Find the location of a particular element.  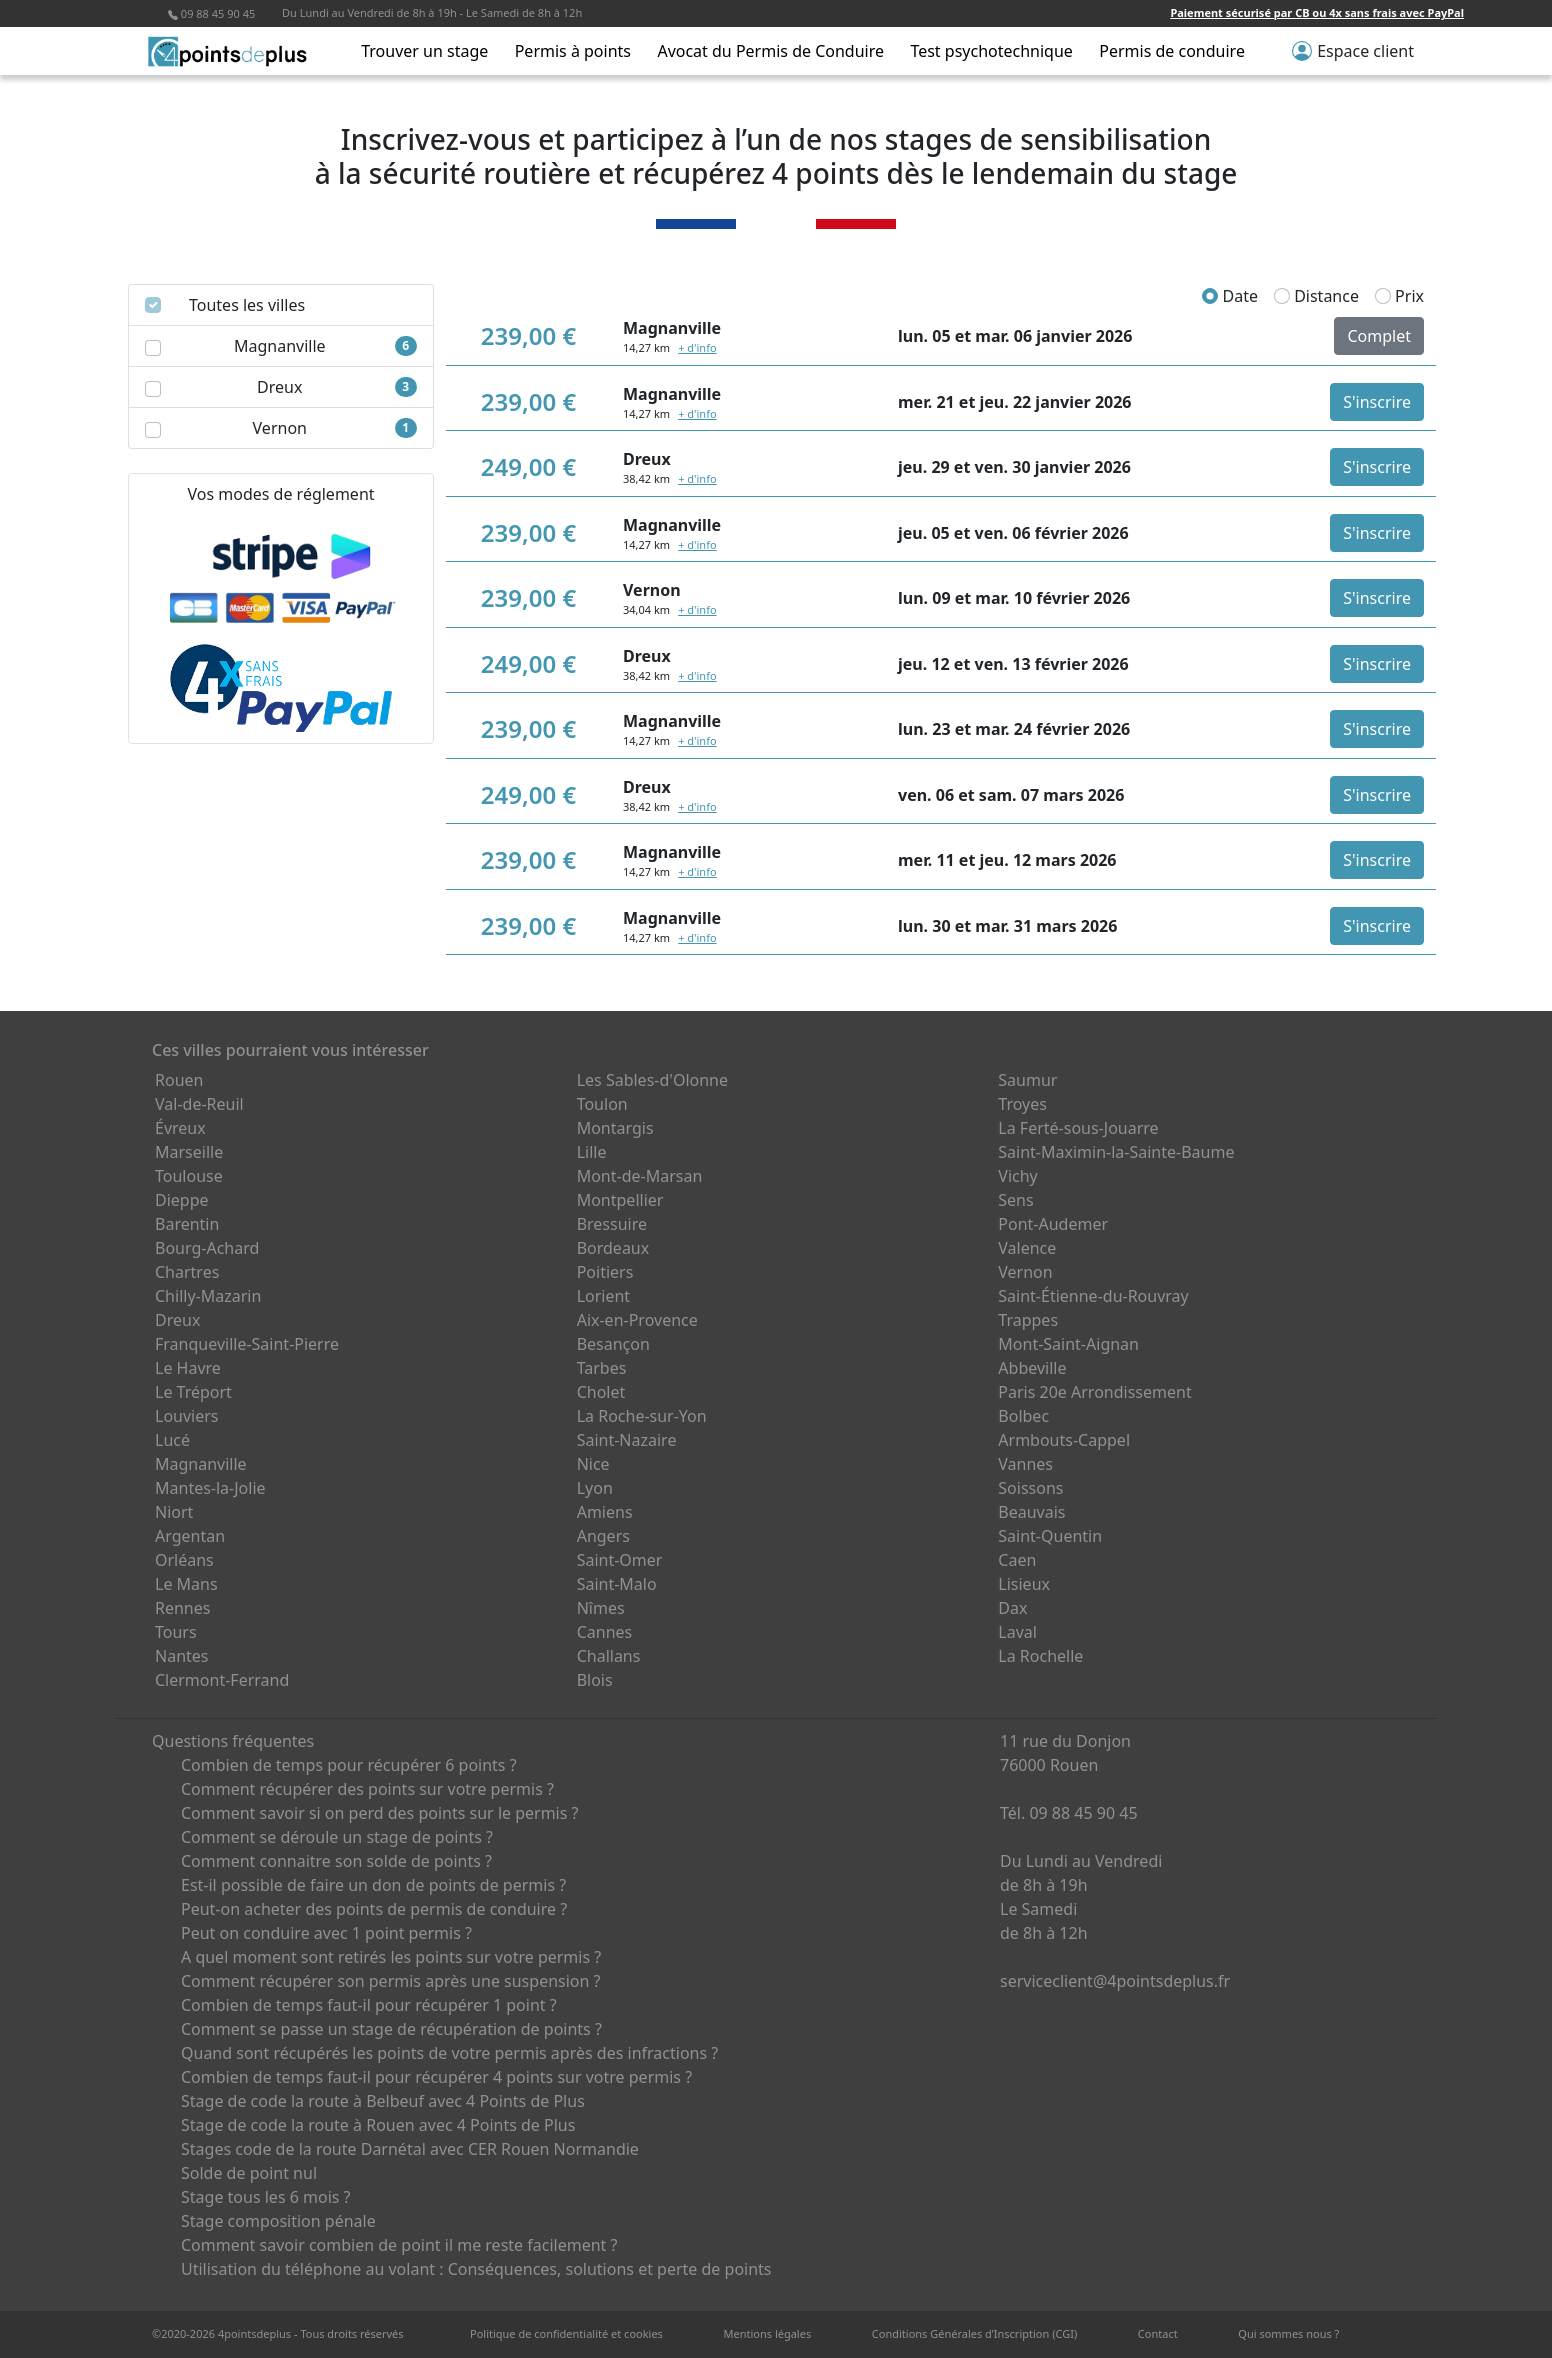

Chilly-Mazarin is located at coordinates (208, 1296).